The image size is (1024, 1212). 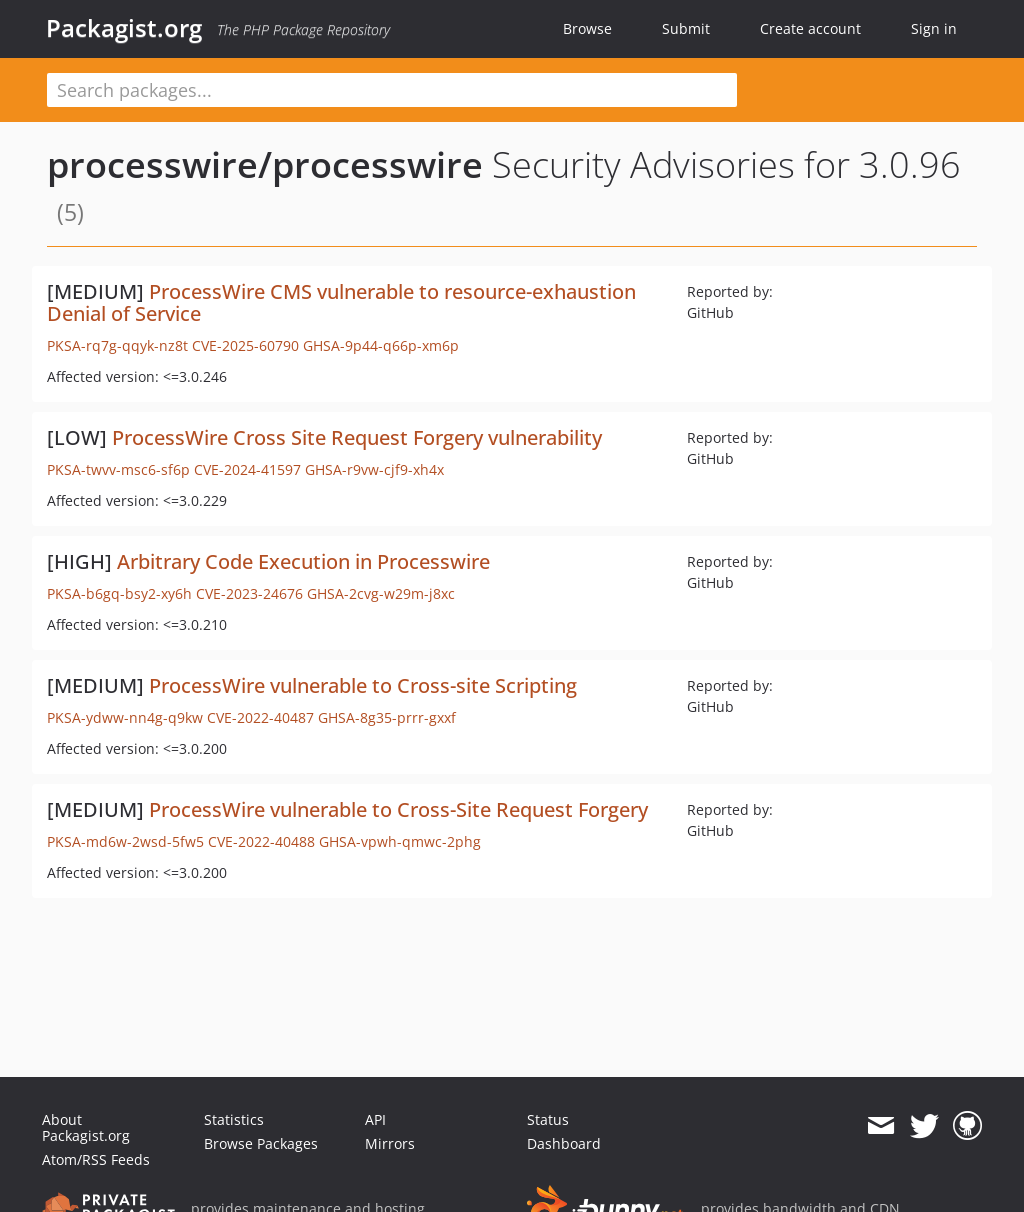 I want to click on Statistics, so click(x=234, y=1119).